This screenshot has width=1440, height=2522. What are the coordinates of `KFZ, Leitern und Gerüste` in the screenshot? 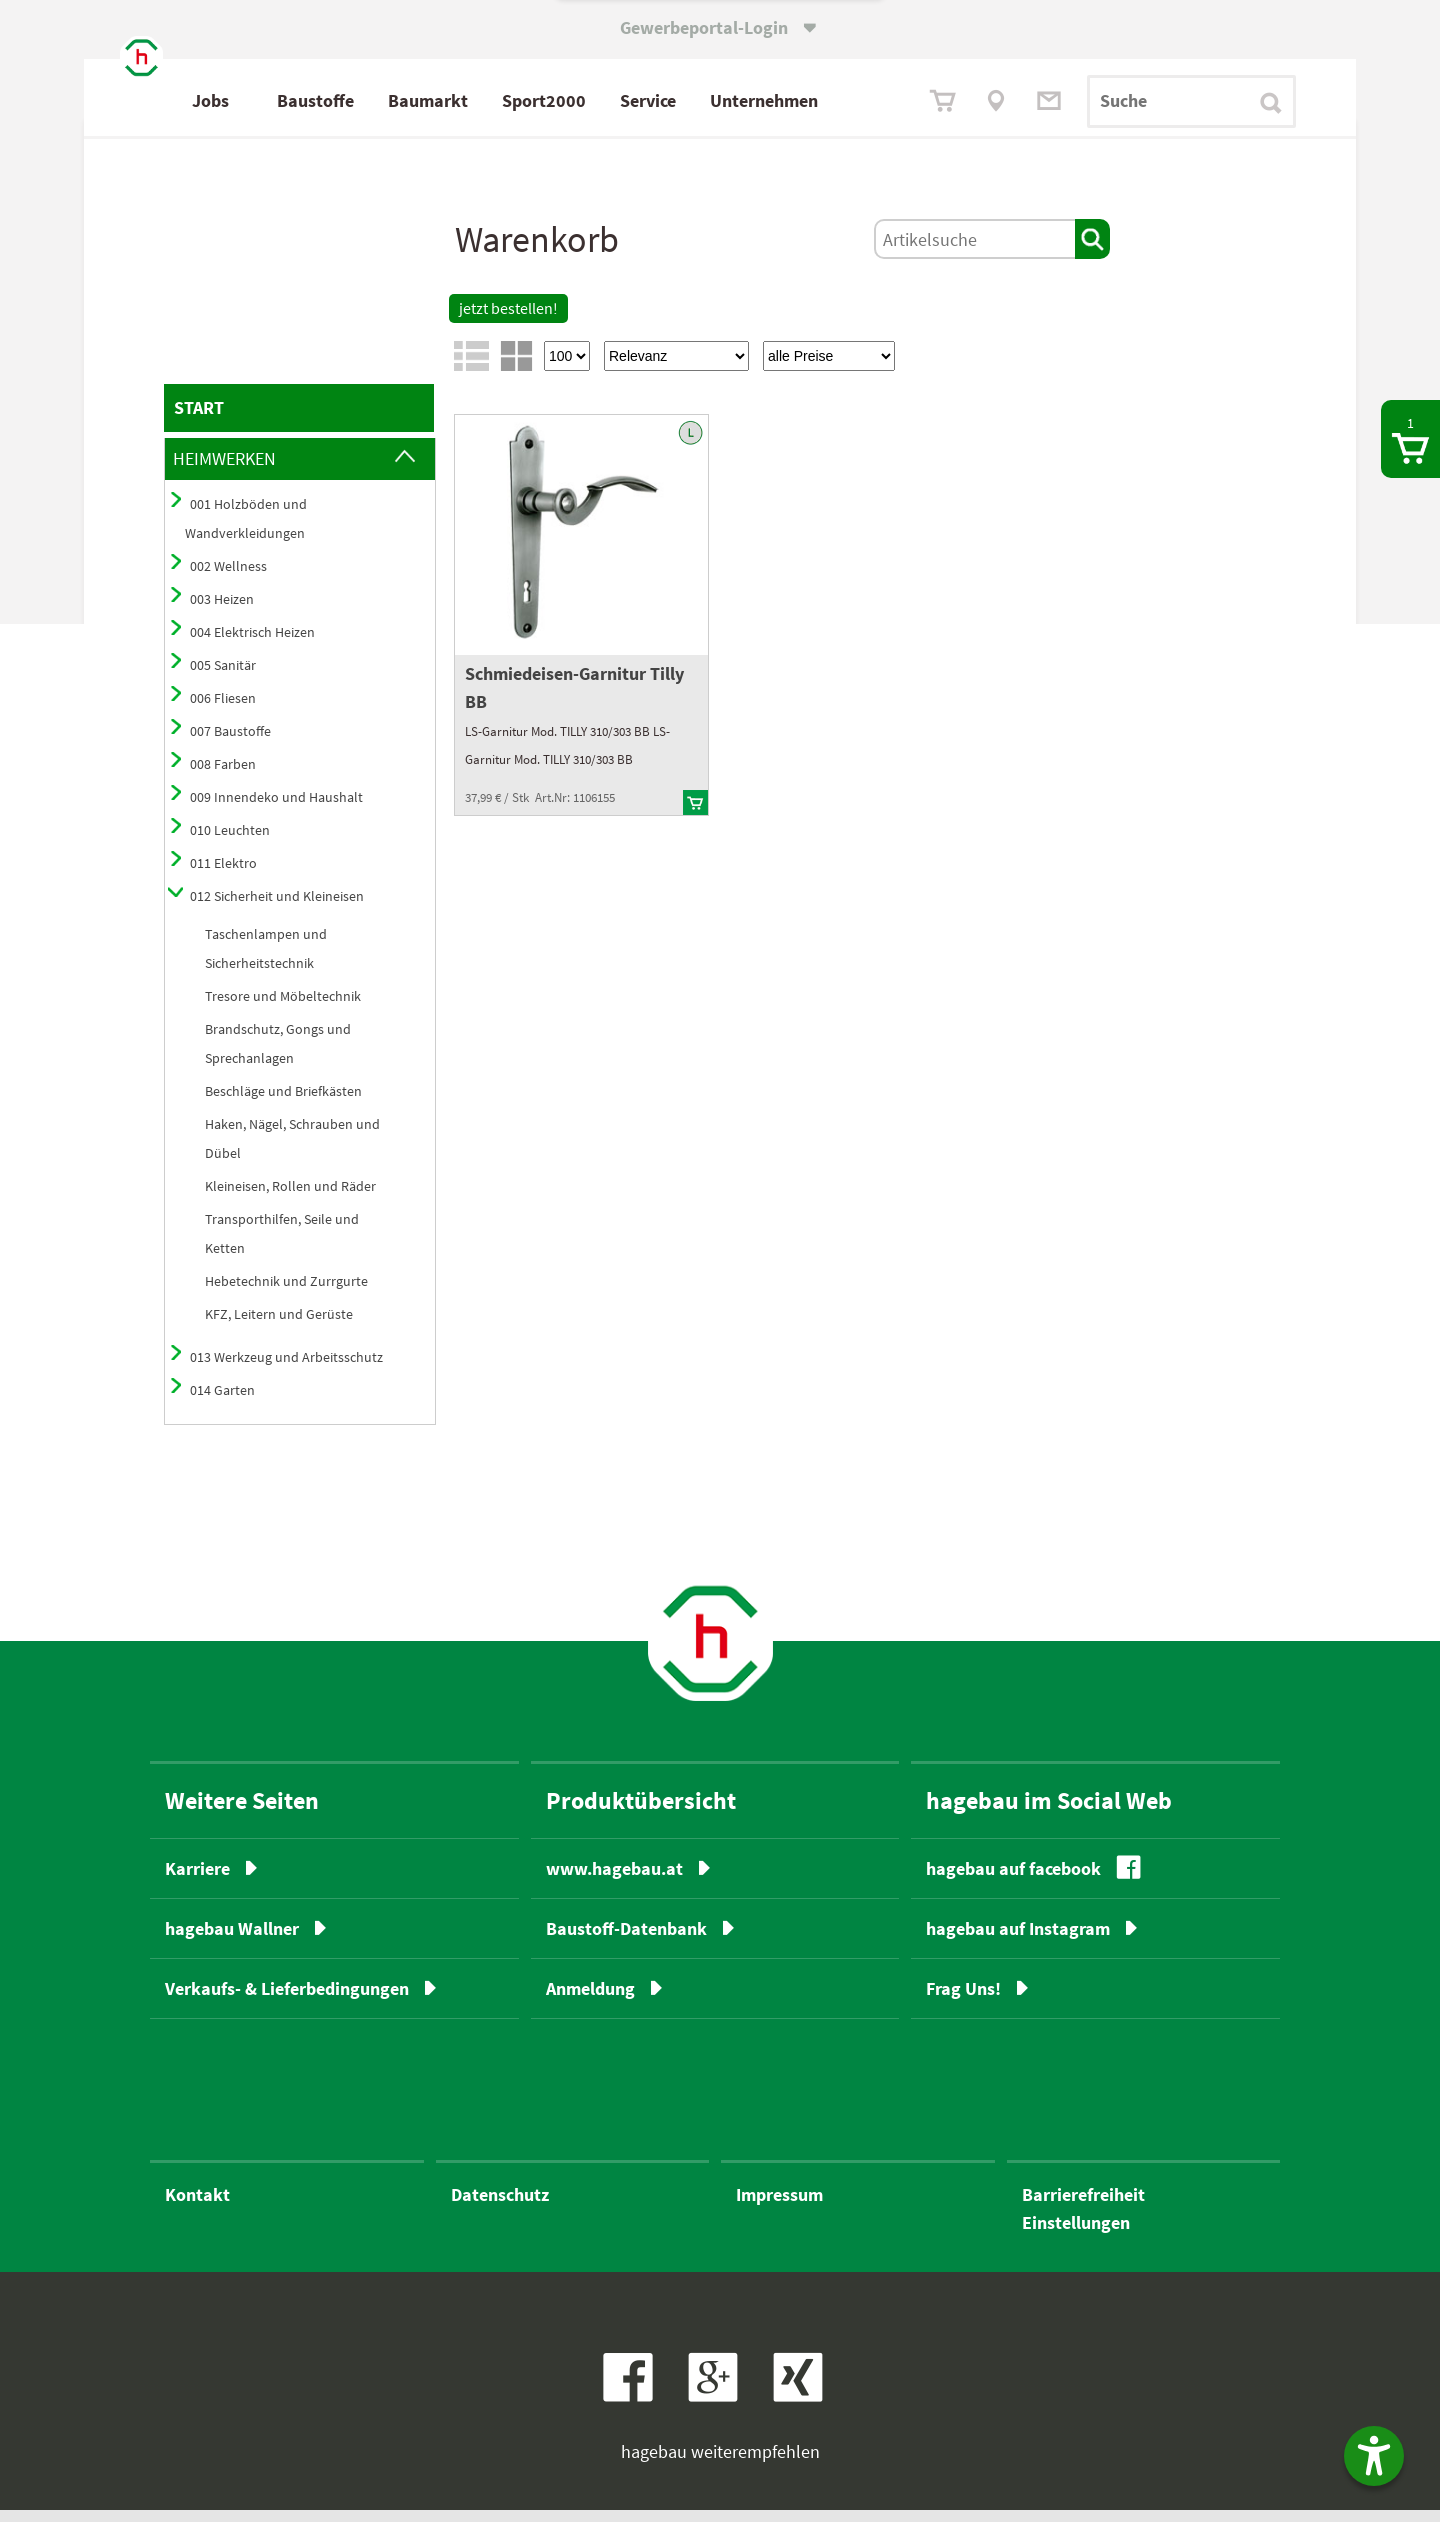 It's located at (279, 1326).